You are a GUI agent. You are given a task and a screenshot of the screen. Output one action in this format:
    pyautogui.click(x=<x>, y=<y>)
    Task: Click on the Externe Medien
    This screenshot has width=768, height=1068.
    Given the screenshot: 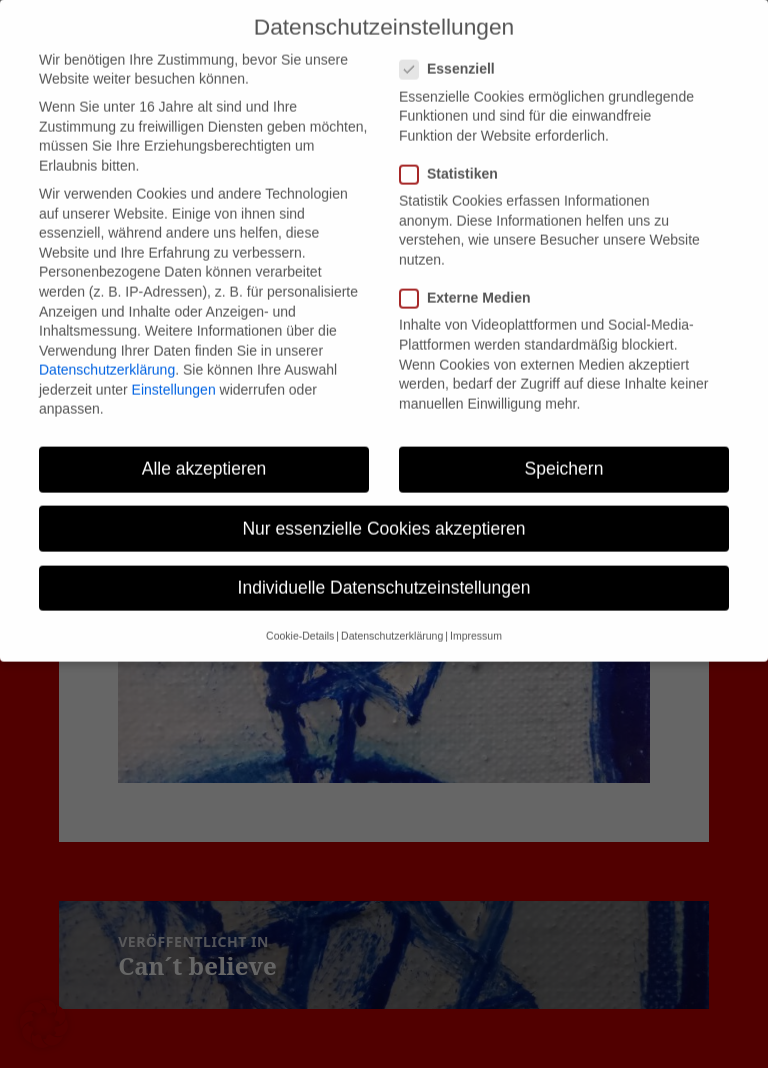 What is the action you would take?
    pyautogui.click(x=471, y=276)
    